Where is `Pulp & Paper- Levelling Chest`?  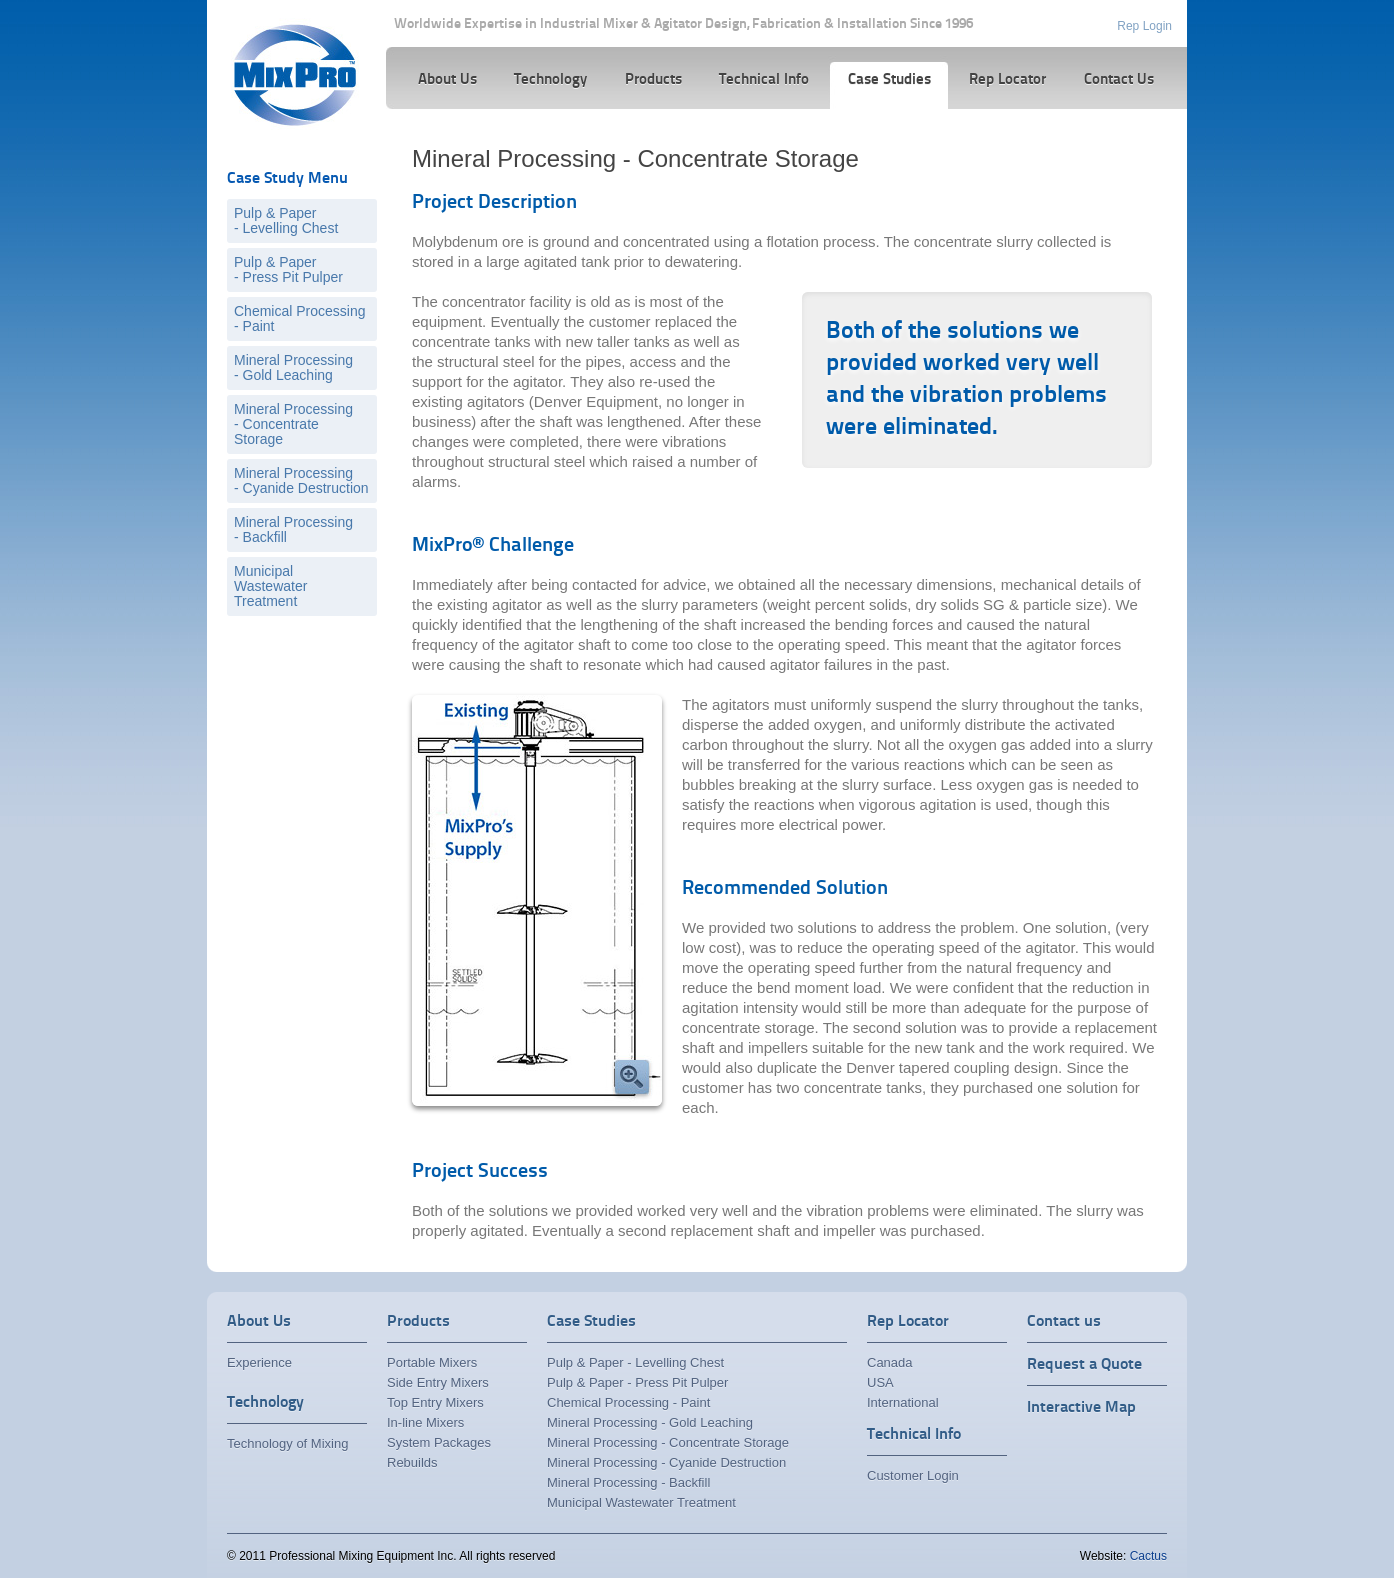 Pulp & Paper- Levelling Chest is located at coordinates (286, 220).